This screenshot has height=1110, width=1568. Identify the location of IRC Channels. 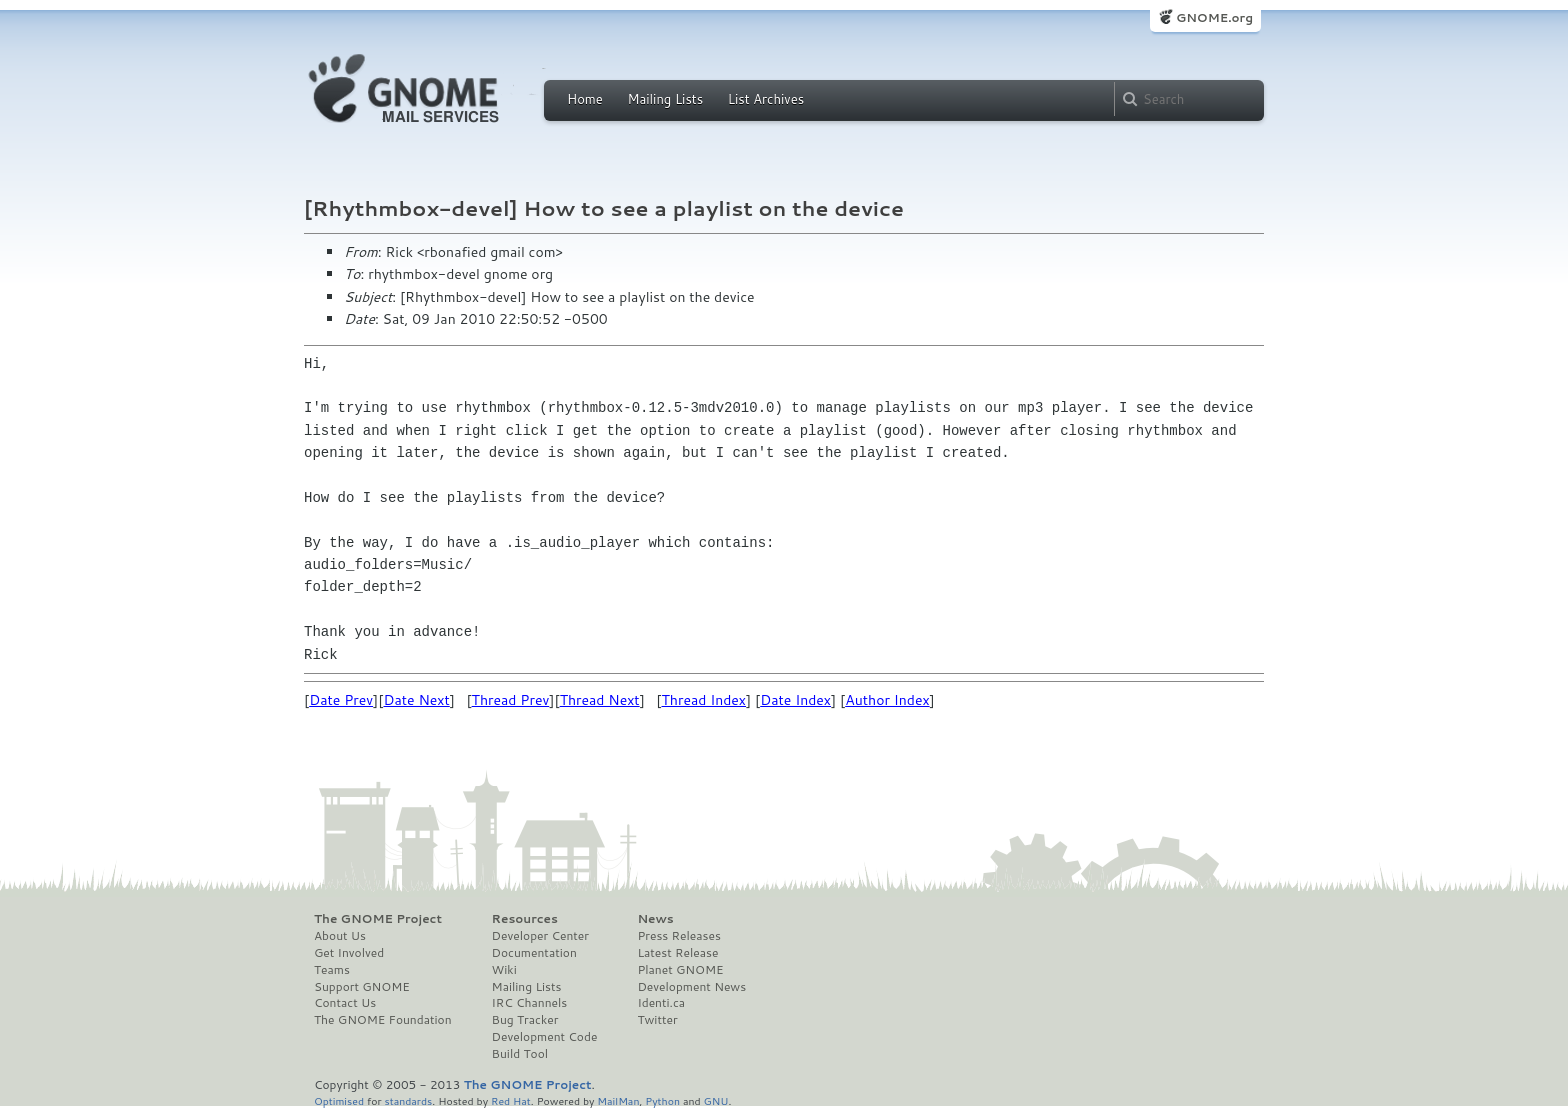
(530, 1003).